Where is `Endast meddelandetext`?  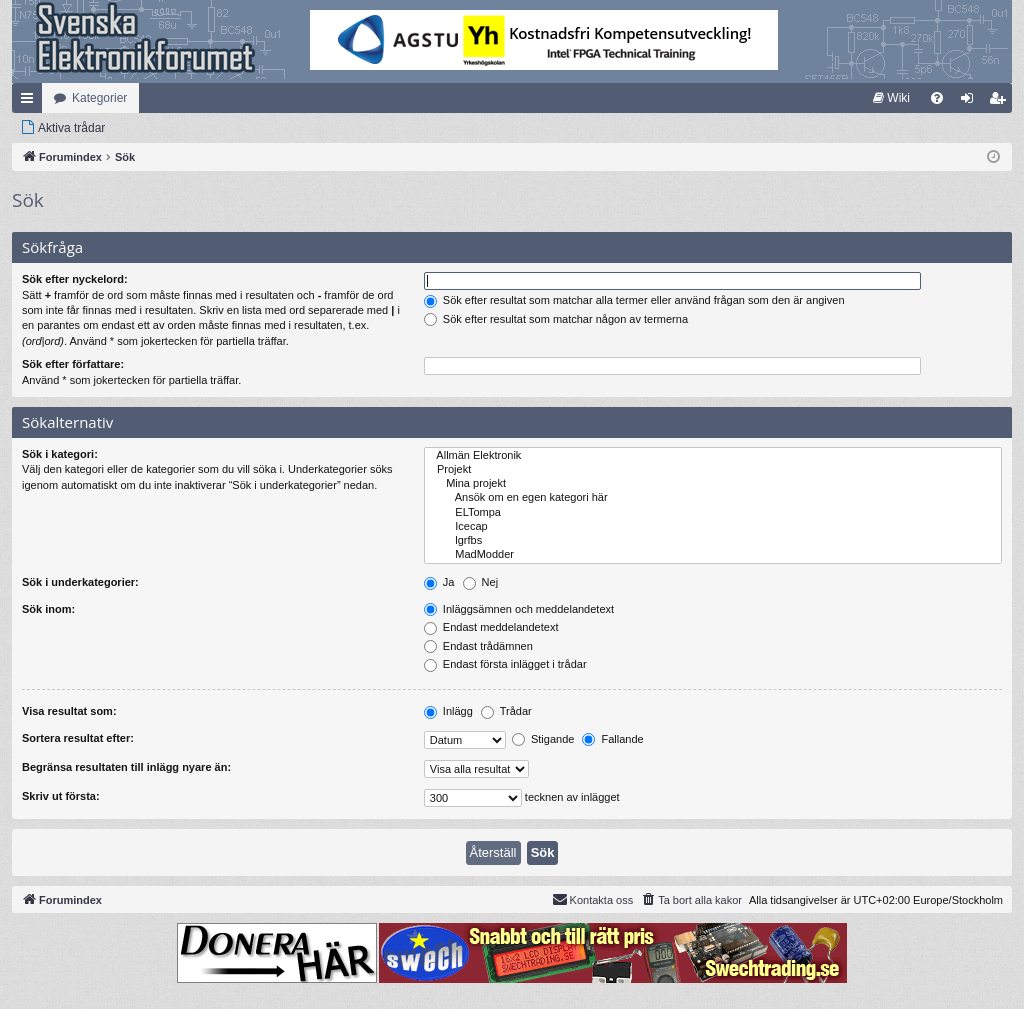 Endast meddelandetext is located at coordinates (491, 627).